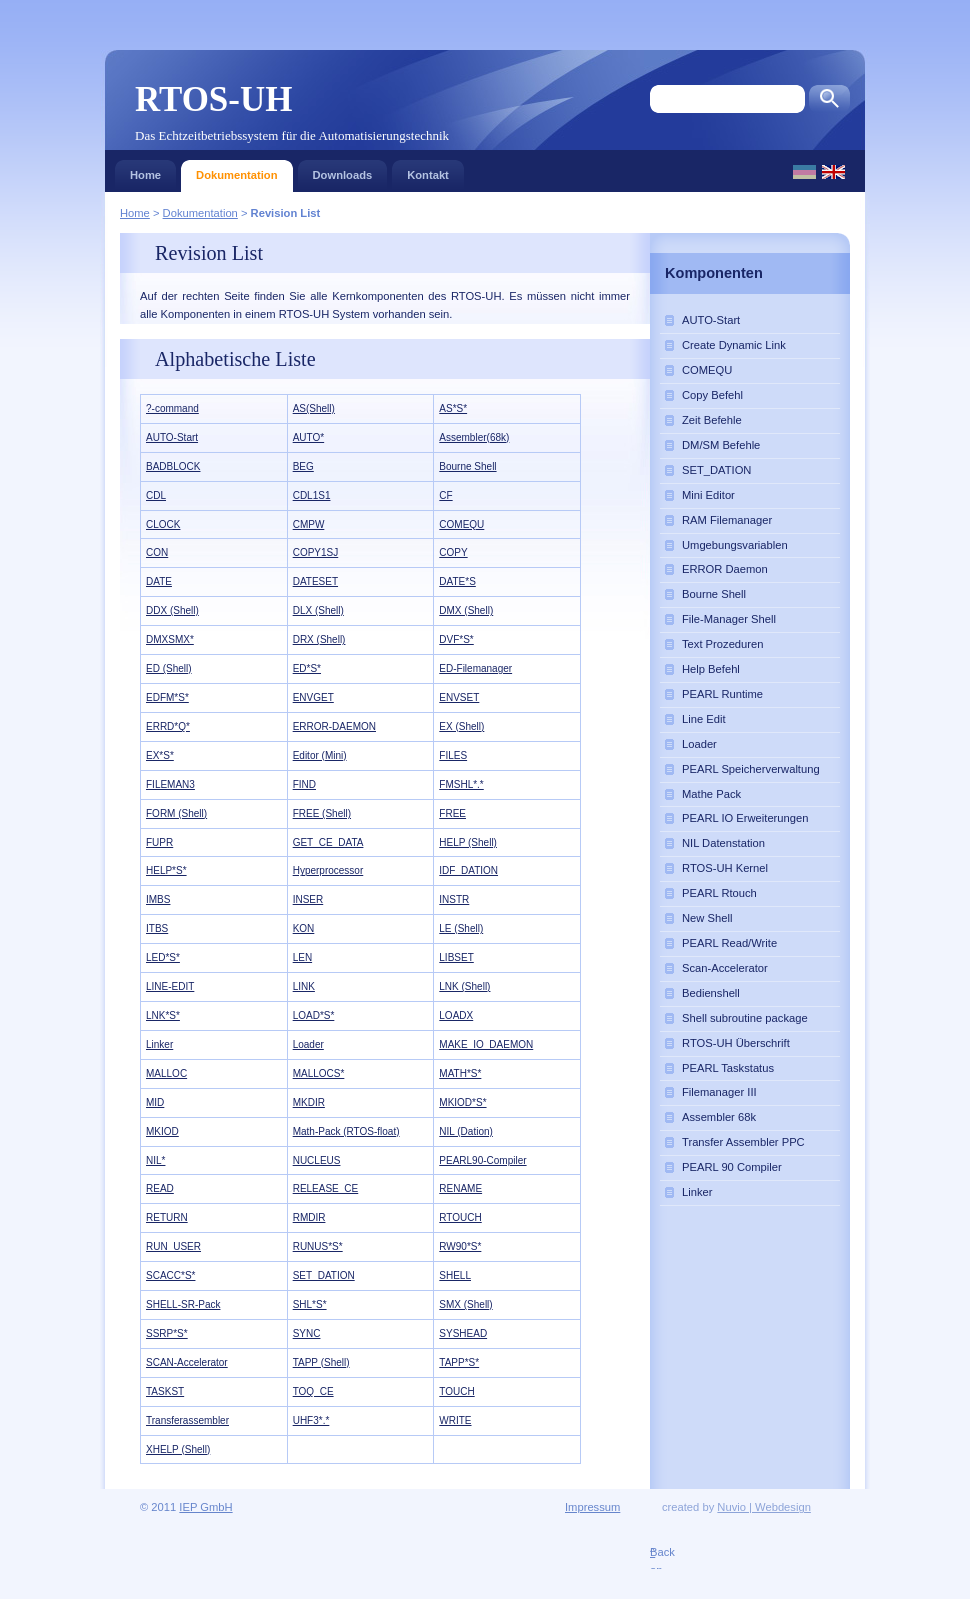 This screenshot has height=1599, width=970. Describe the element at coordinates (722, 644) in the screenshot. I see `Text Prozeduren` at that location.